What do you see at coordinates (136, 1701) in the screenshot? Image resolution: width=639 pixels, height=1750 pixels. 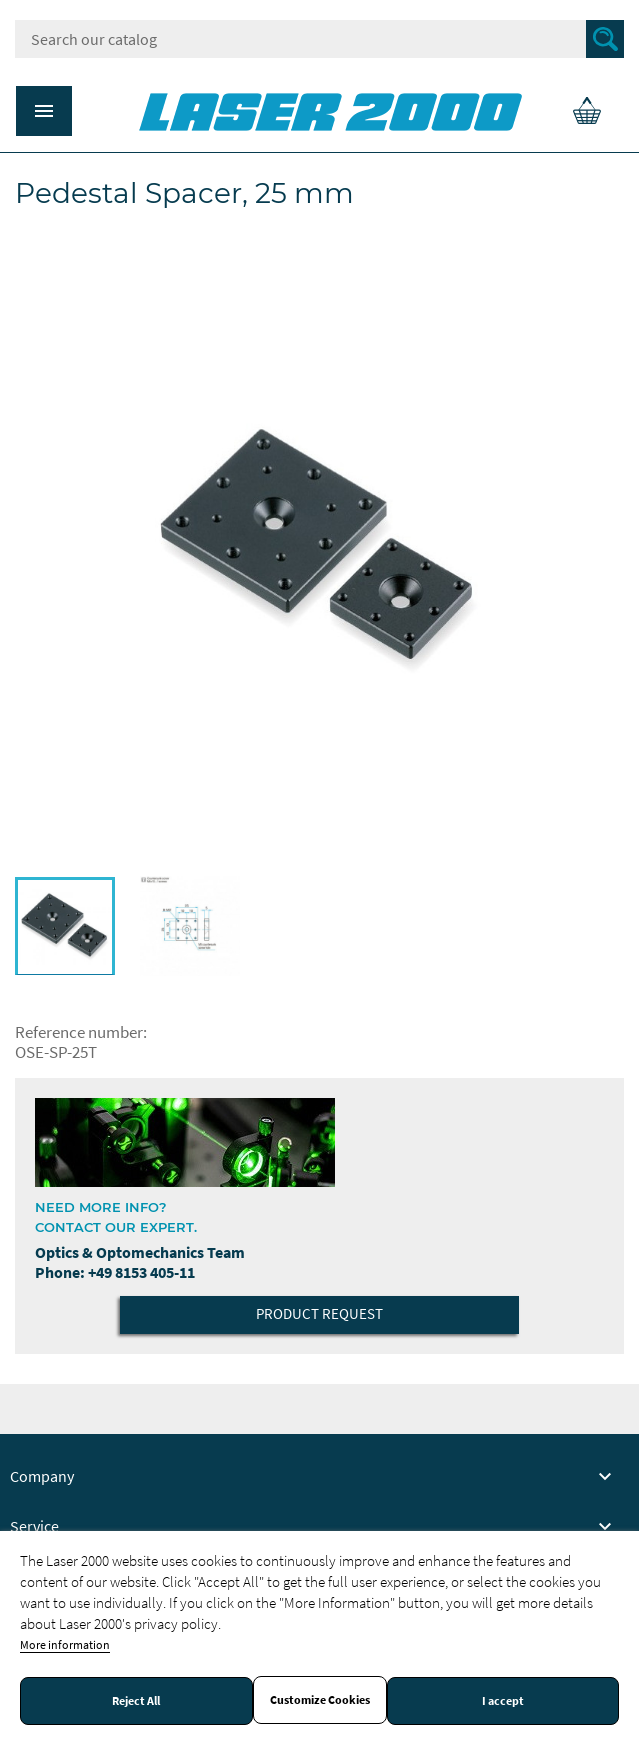 I see `Reject All` at bounding box center [136, 1701].